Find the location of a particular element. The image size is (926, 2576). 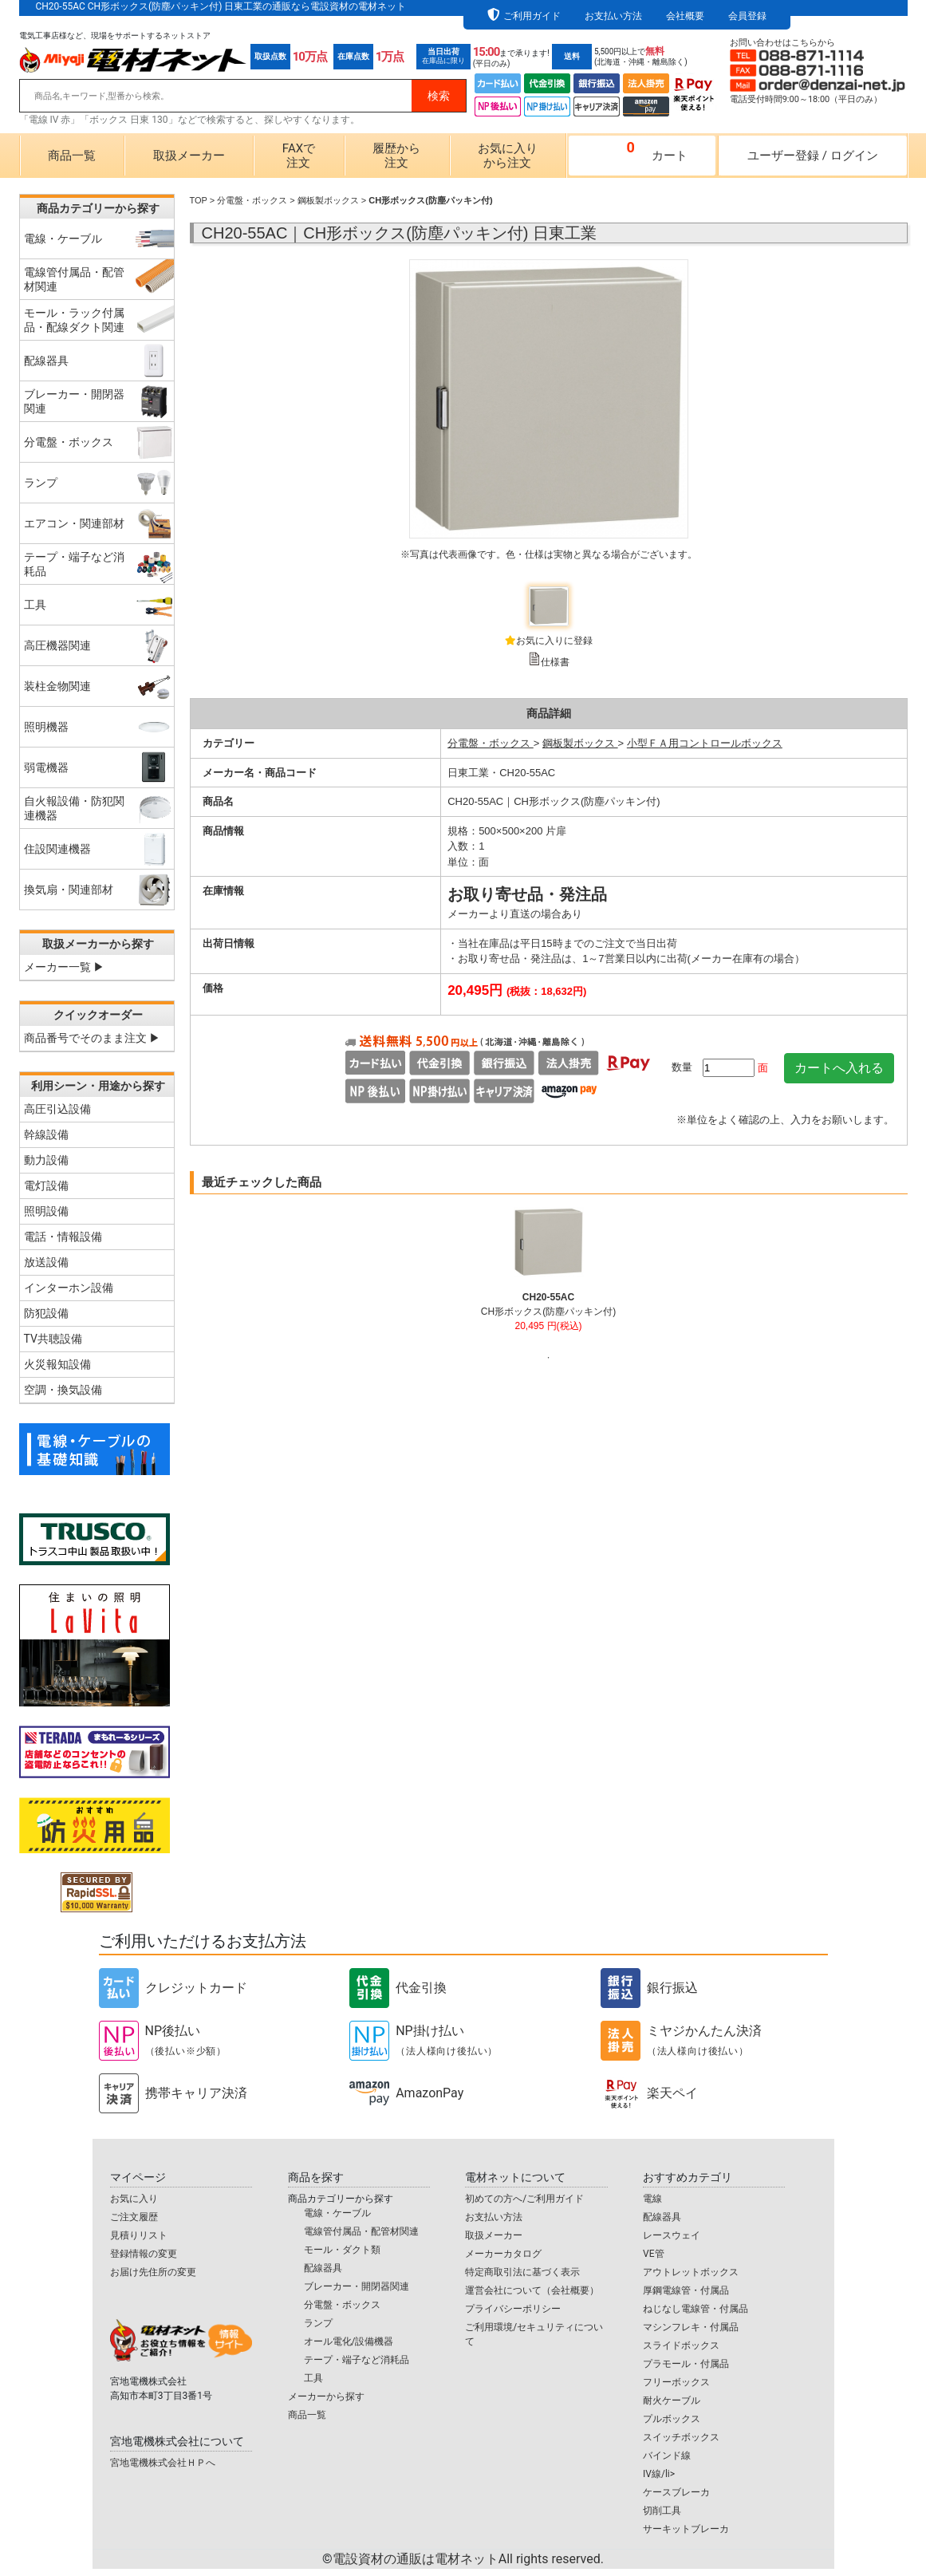

分電盤・ボックス is located at coordinates (252, 200).